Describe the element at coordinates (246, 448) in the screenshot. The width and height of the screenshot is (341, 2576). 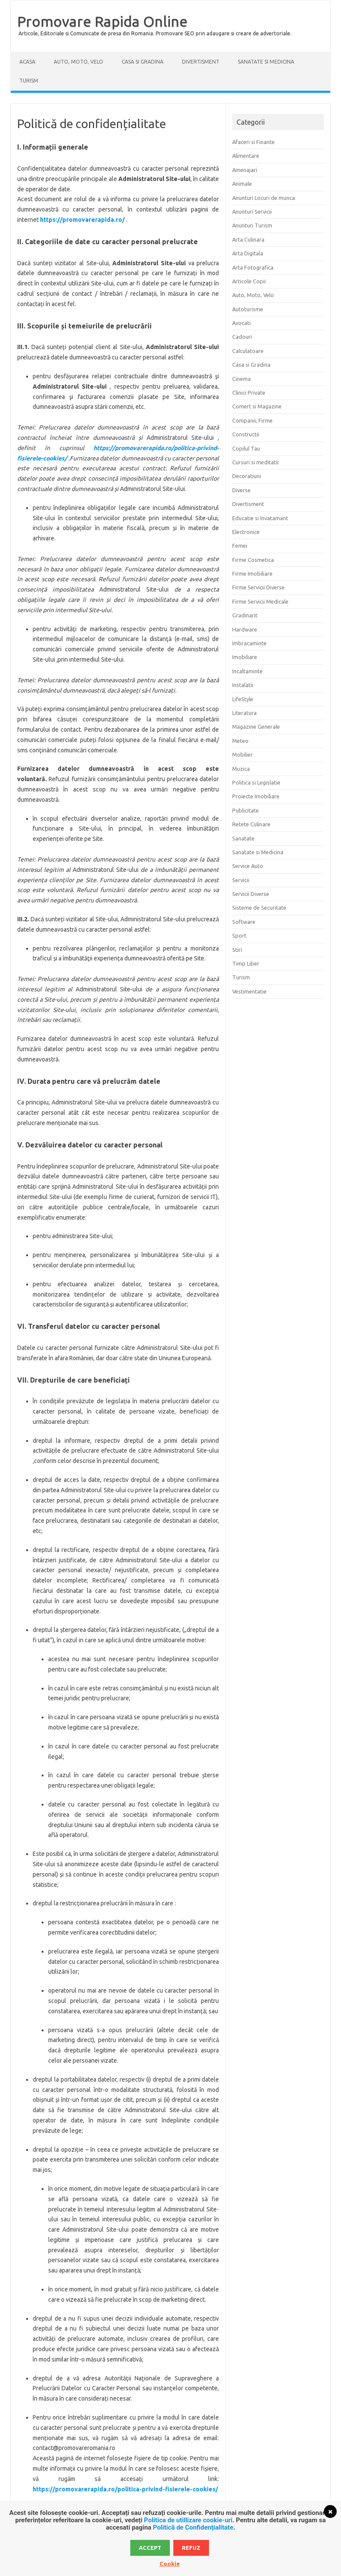
I see `Copilul Tau` at that location.